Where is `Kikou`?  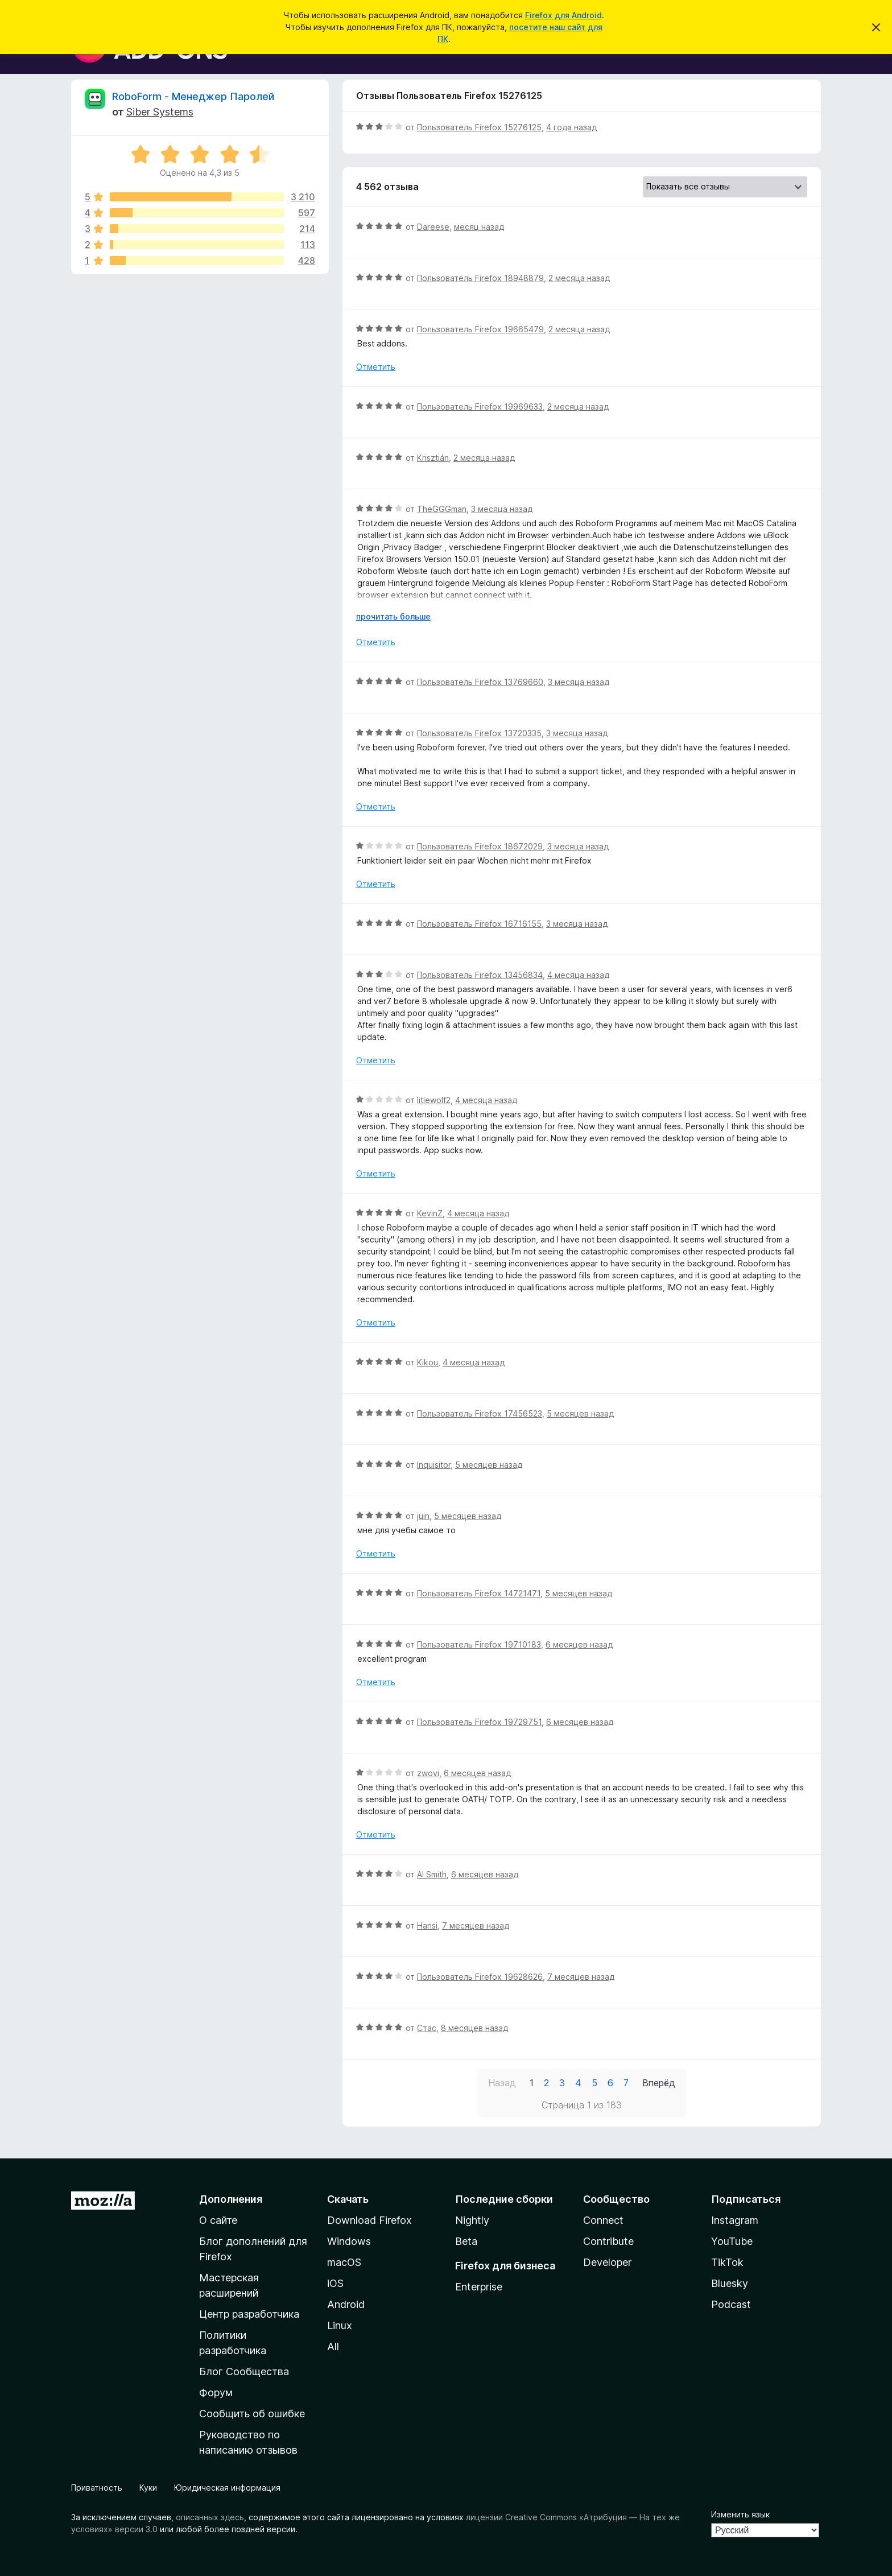 Kikou is located at coordinates (427, 1362).